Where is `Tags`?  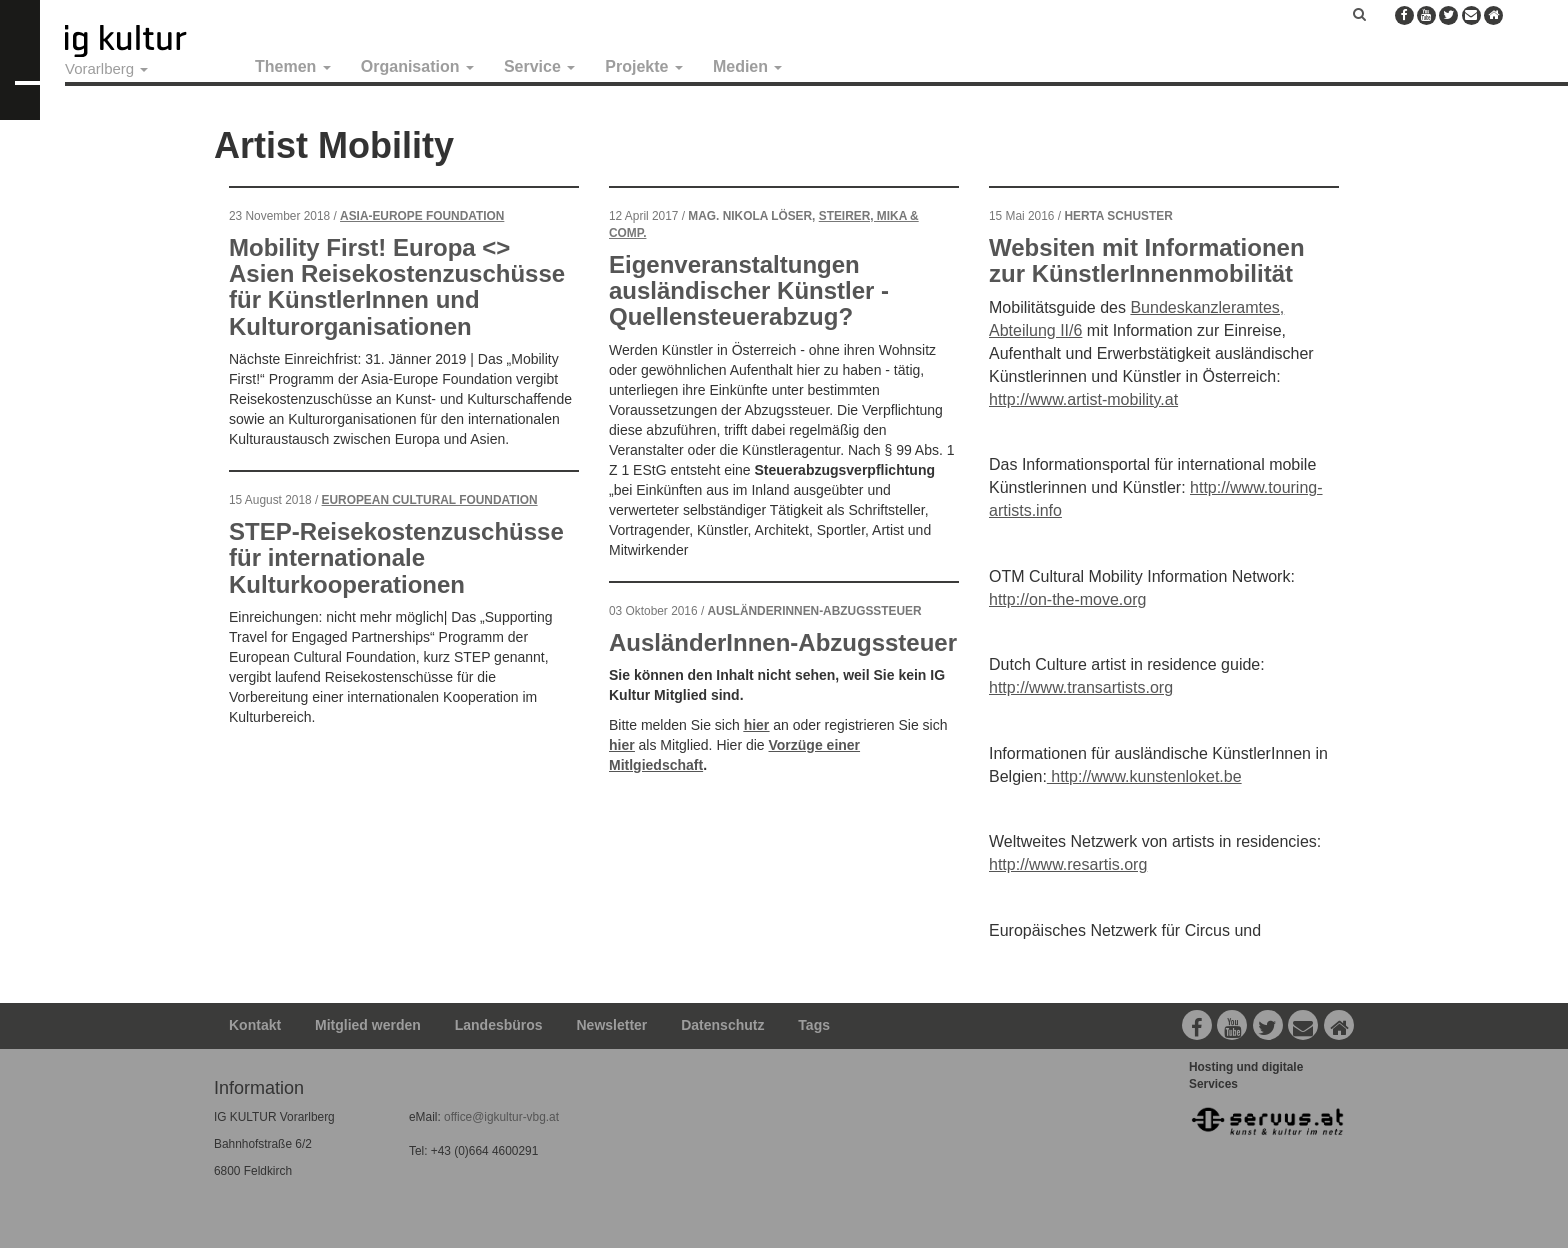
Tags is located at coordinates (814, 1025).